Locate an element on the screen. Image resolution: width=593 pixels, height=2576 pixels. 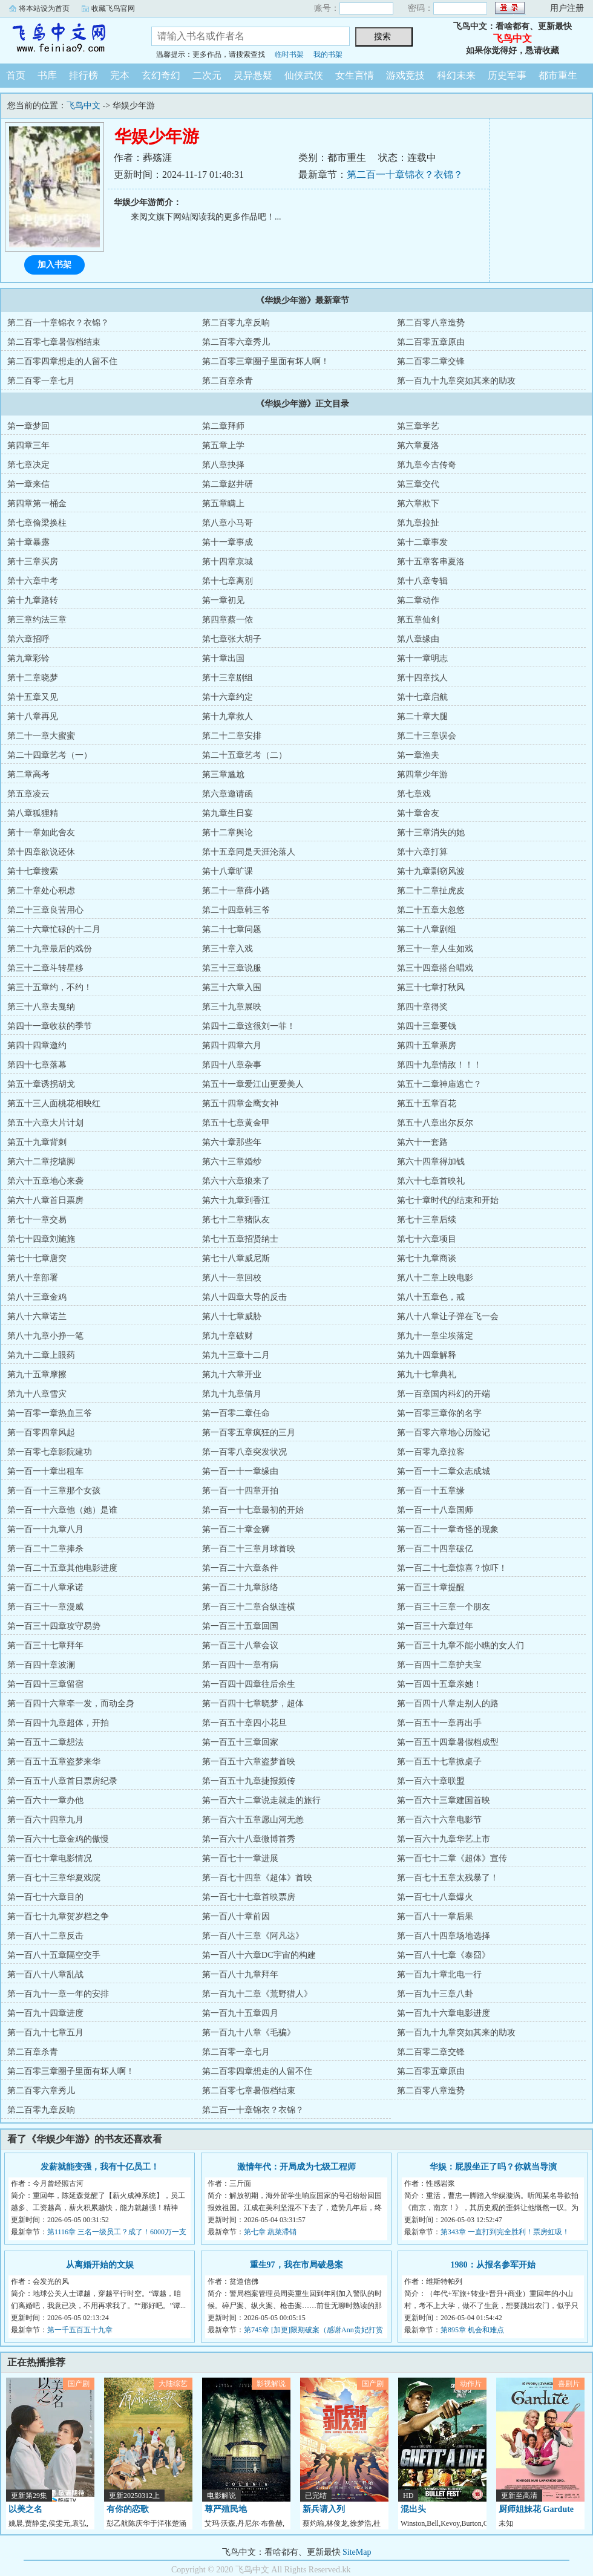
第一百五十四章暑假档成型 is located at coordinates (448, 1742).